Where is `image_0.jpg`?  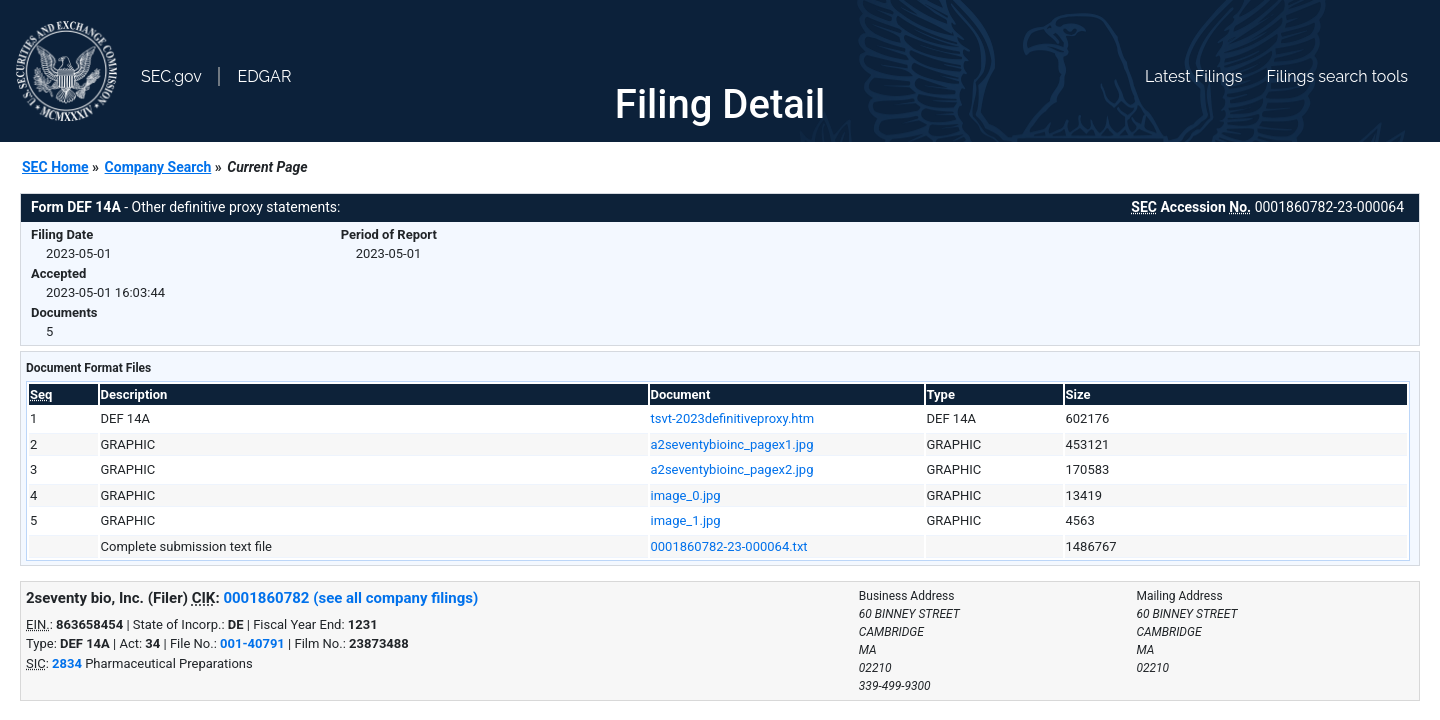
image_0.jpg is located at coordinates (686, 495).